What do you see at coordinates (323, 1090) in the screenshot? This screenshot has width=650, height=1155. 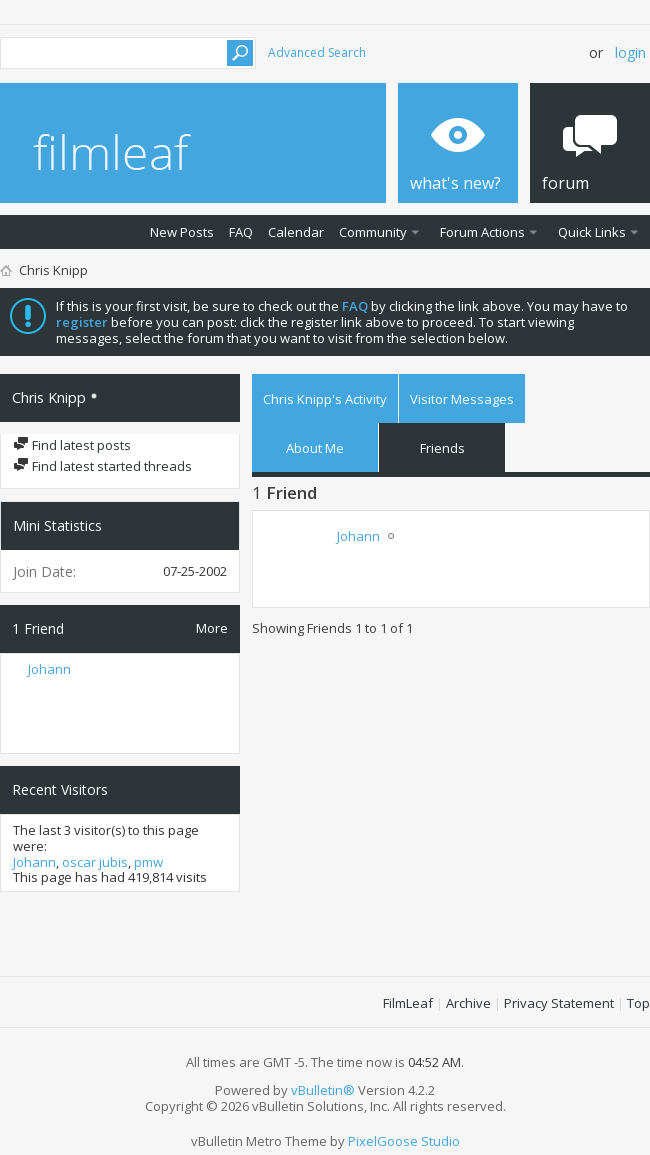 I see `vBulletin®` at bounding box center [323, 1090].